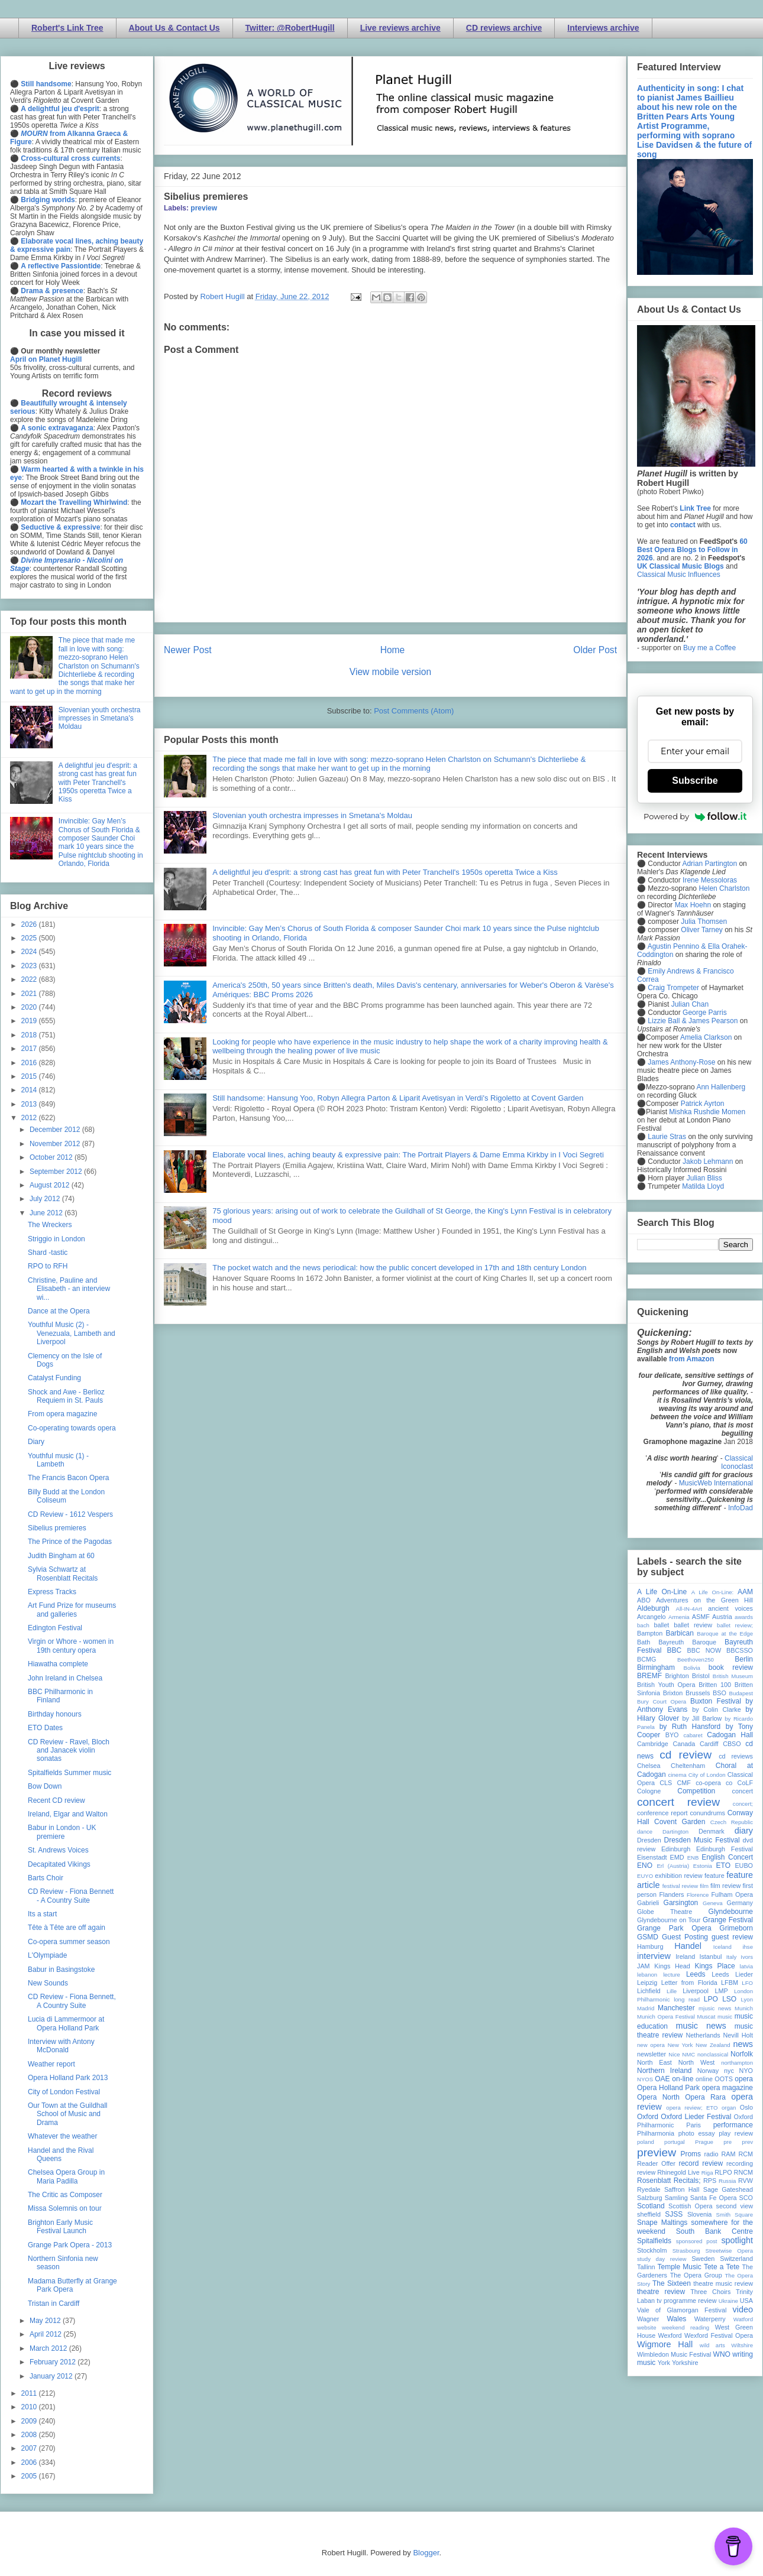 The width and height of the screenshot is (763, 2576). I want to click on RLPO, so click(723, 2172).